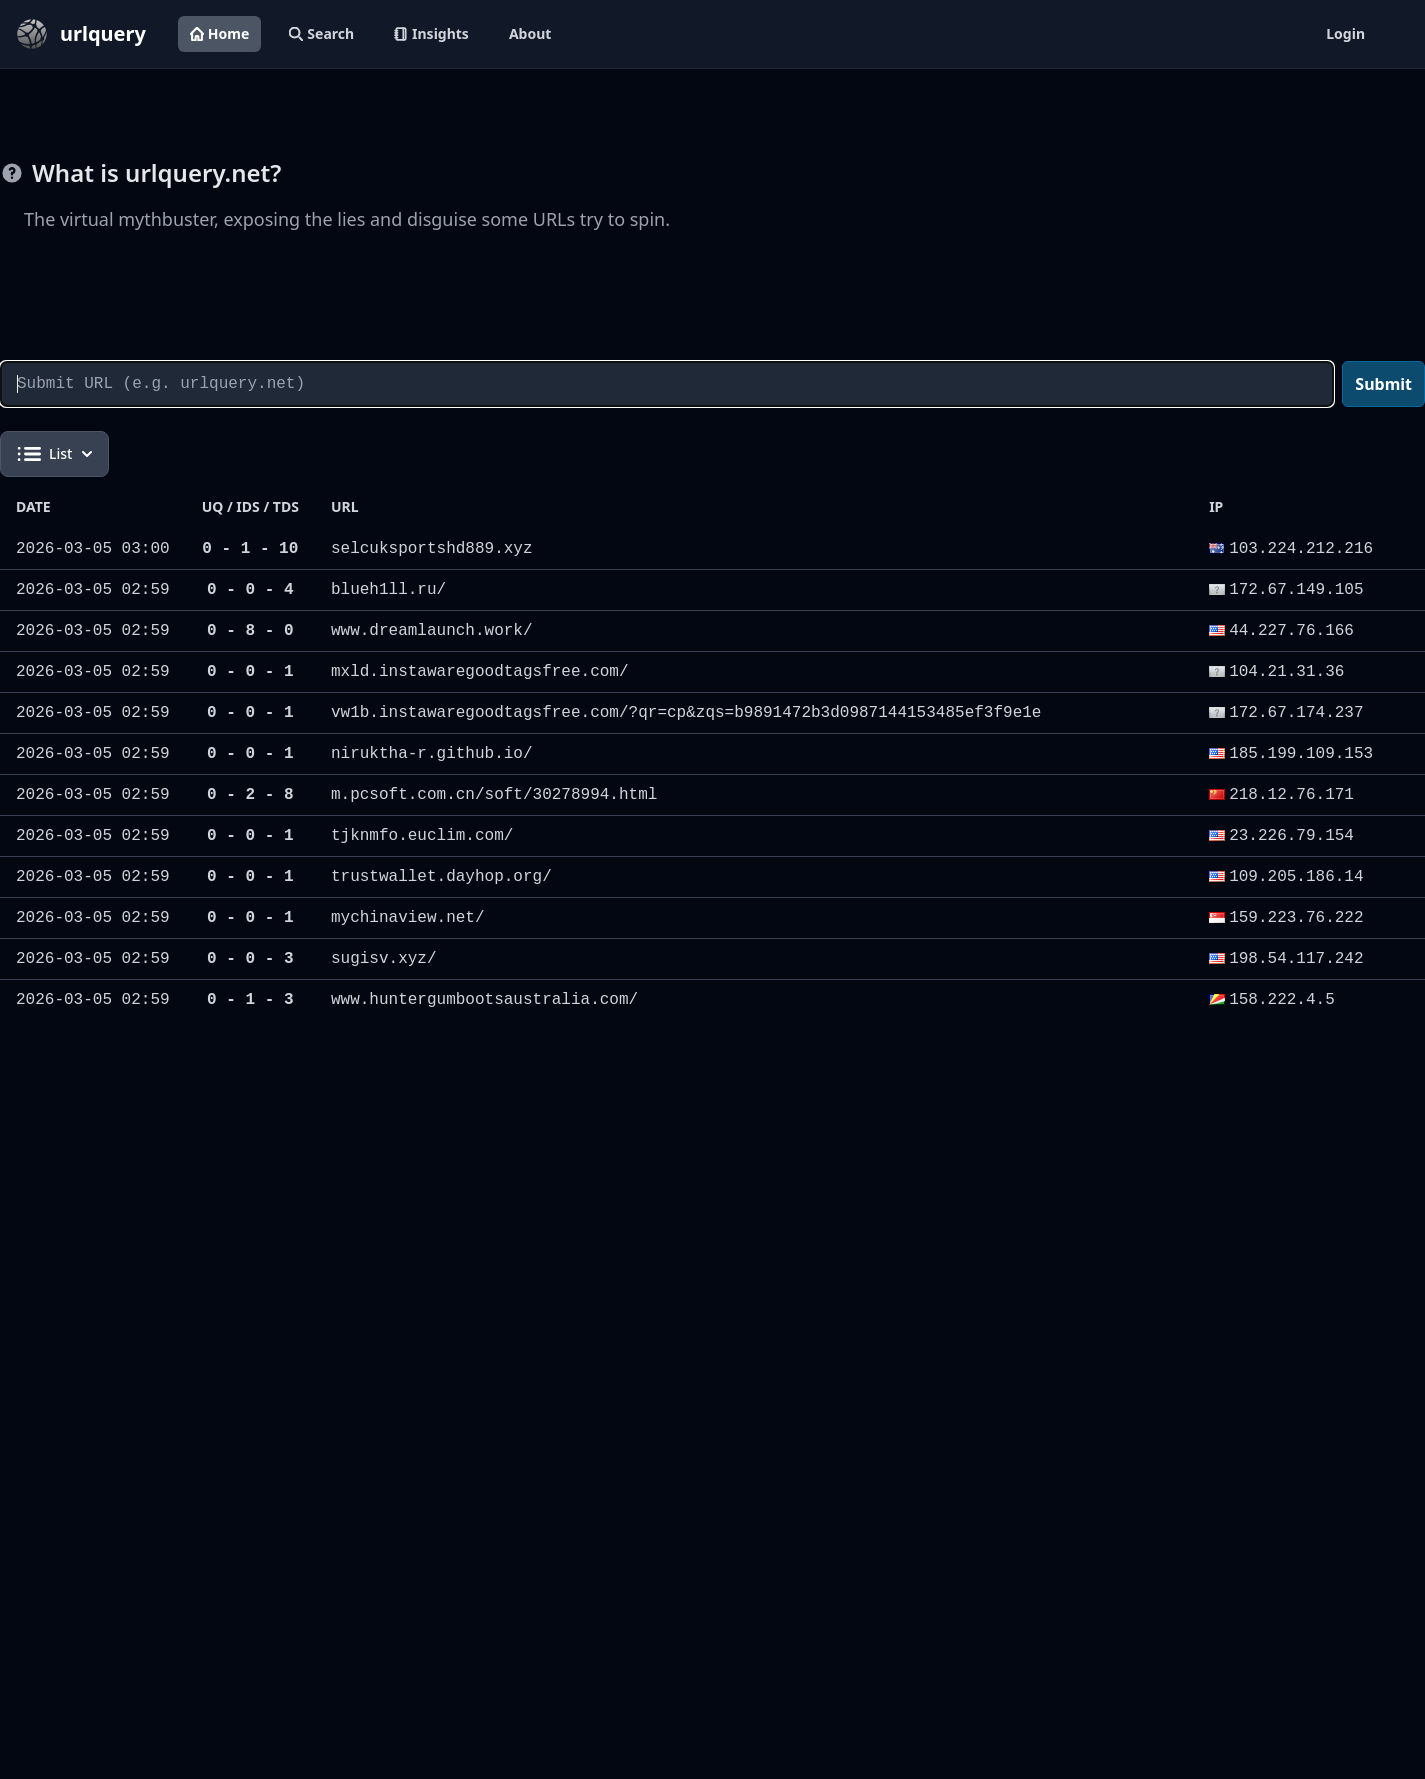 Image resolution: width=1425 pixels, height=1779 pixels. I want to click on m.pcsoft.com.cn/soft/30278994.html, so click(494, 795).